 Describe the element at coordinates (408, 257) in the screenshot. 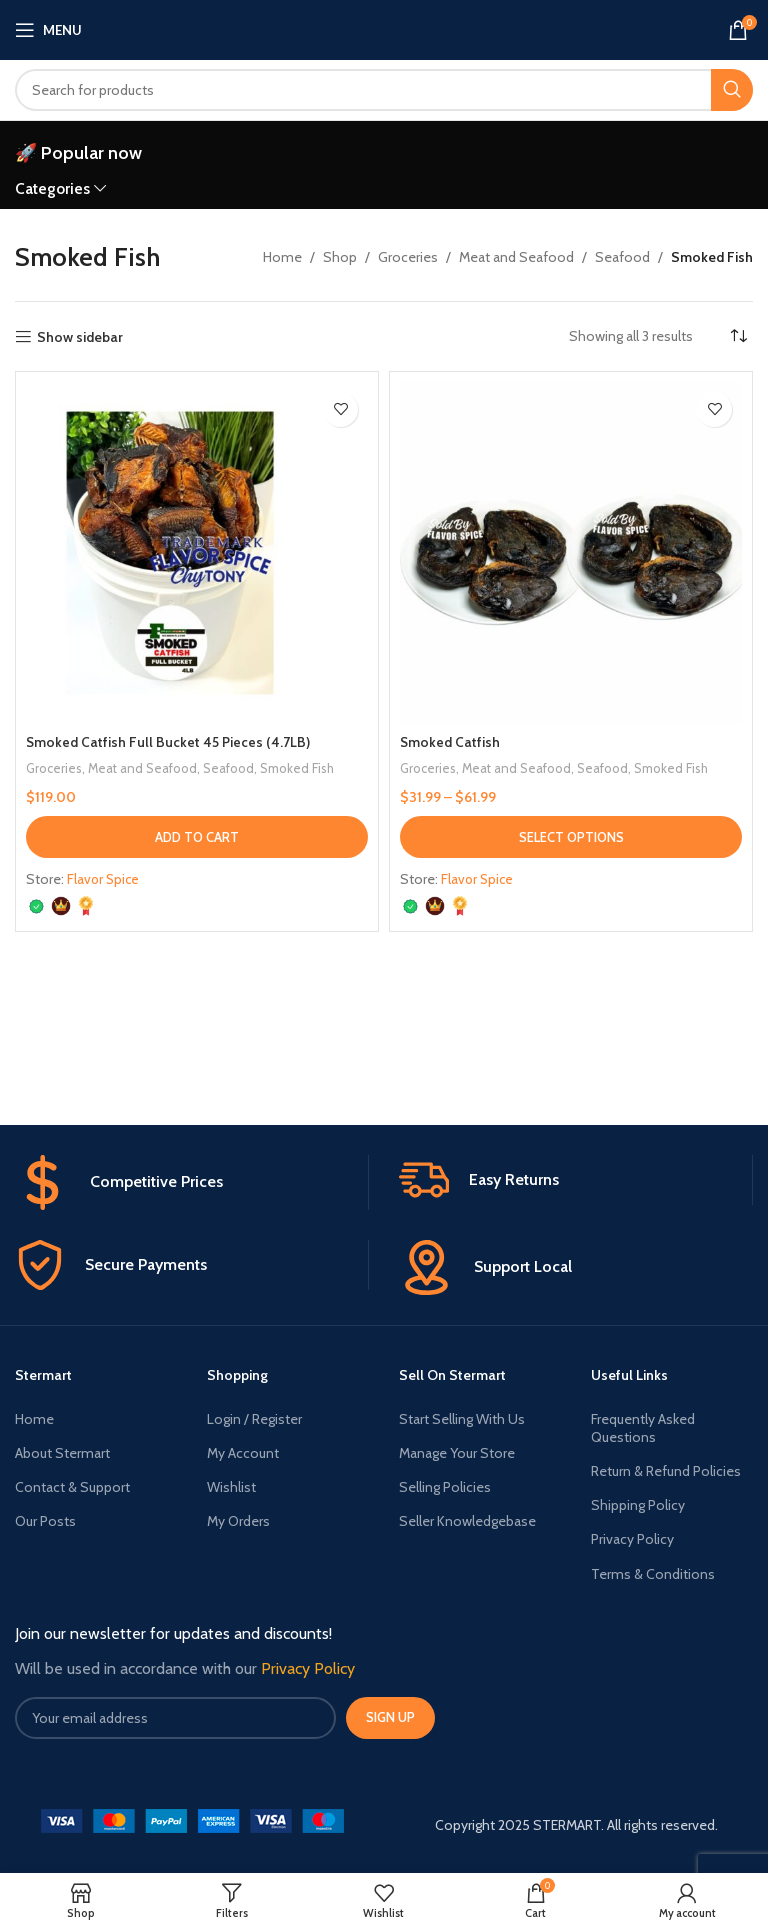

I see `Groceries` at that location.